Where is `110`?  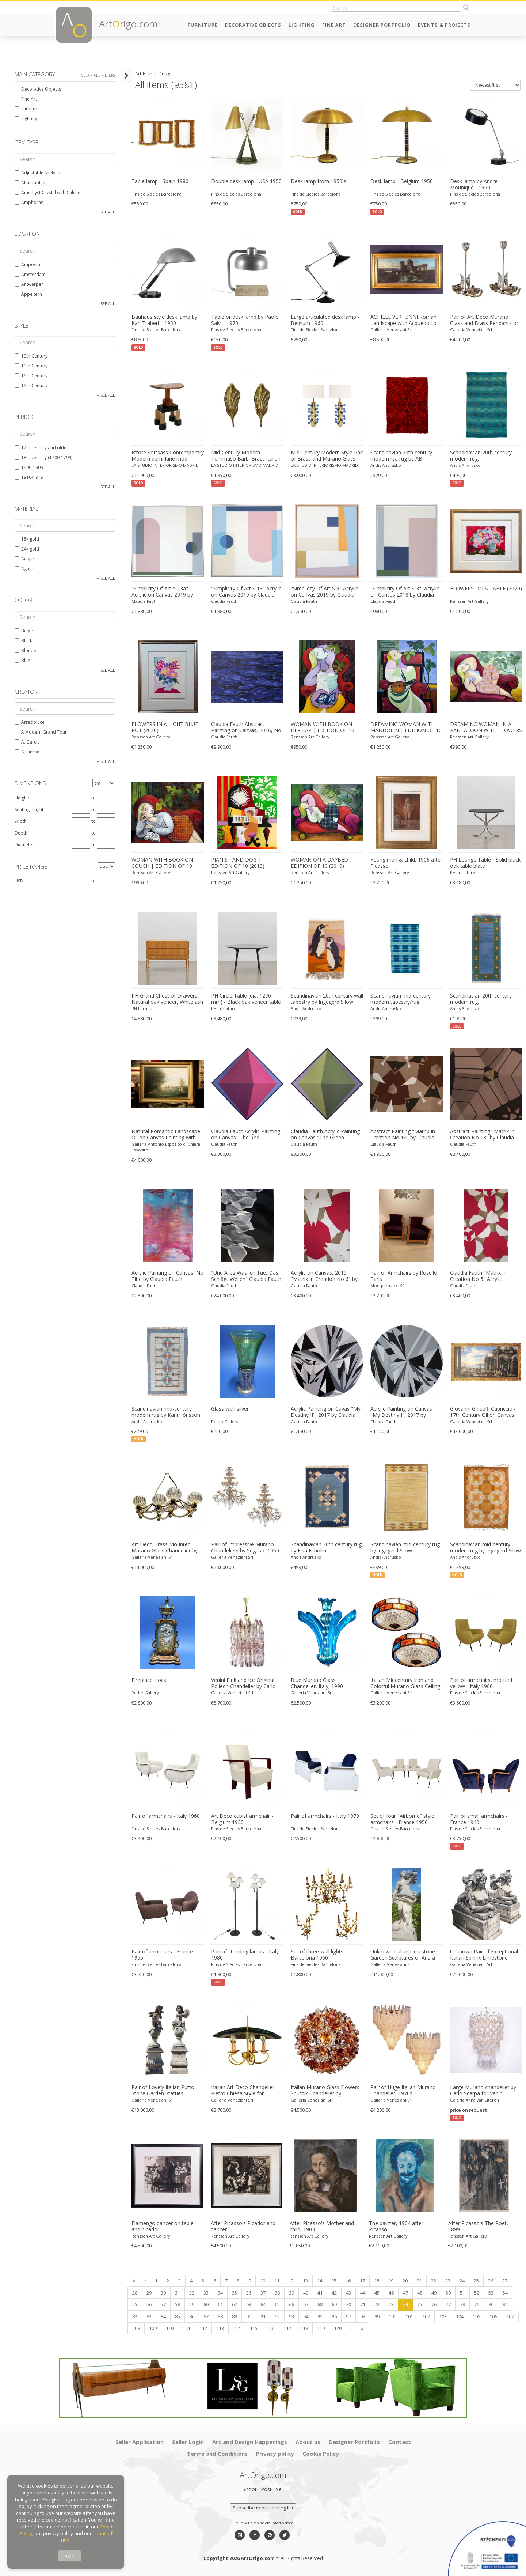
110 is located at coordinates (170, 2328).